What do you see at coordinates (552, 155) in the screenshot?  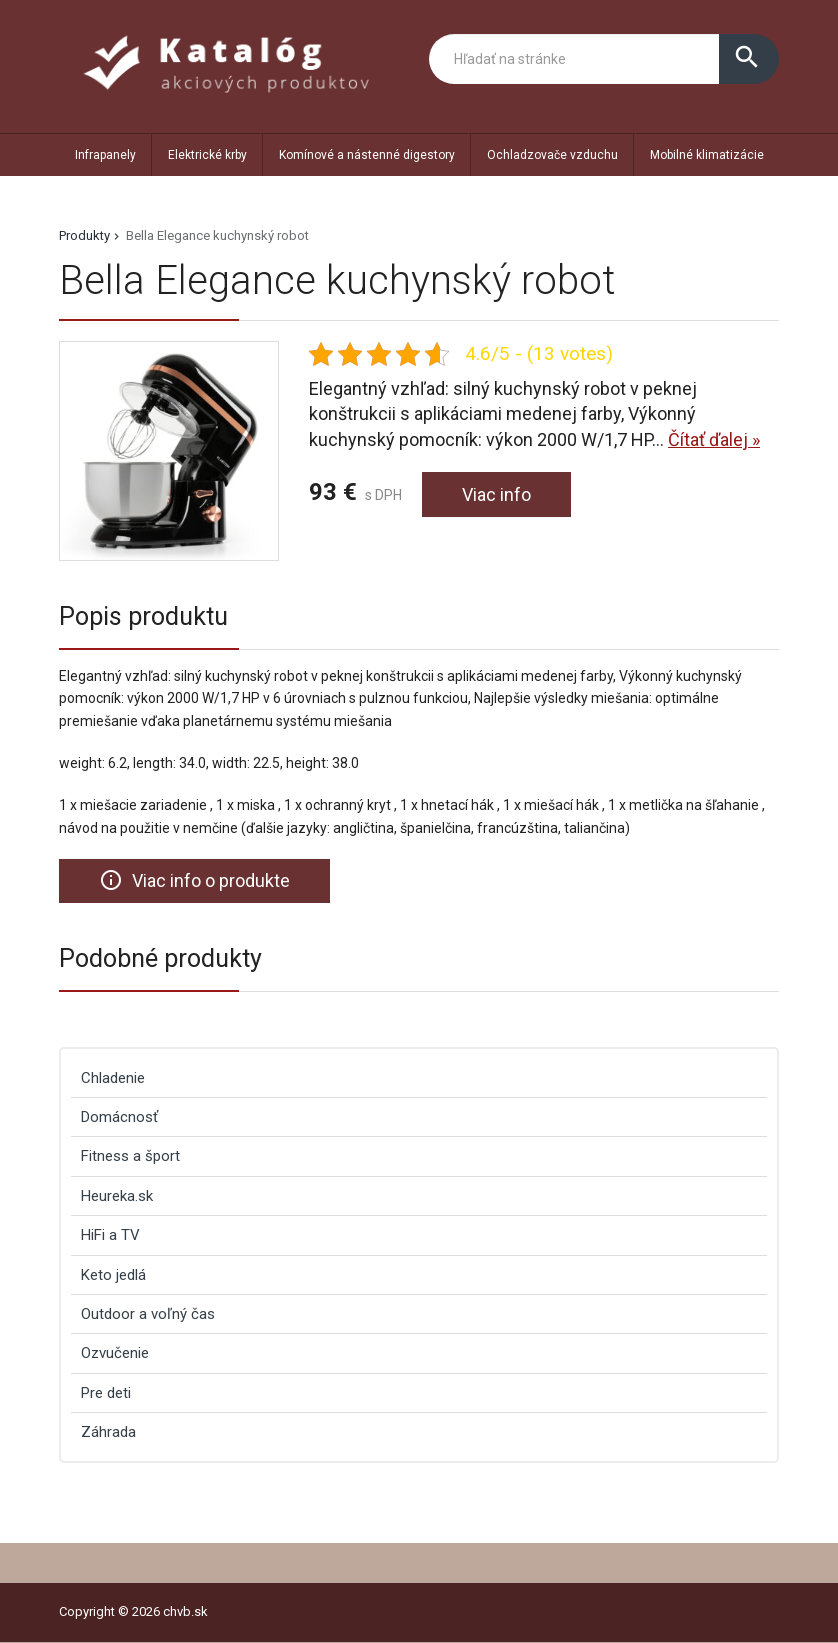 I see `Ochladzovače vzduchu` at bounding box center [552, 155].